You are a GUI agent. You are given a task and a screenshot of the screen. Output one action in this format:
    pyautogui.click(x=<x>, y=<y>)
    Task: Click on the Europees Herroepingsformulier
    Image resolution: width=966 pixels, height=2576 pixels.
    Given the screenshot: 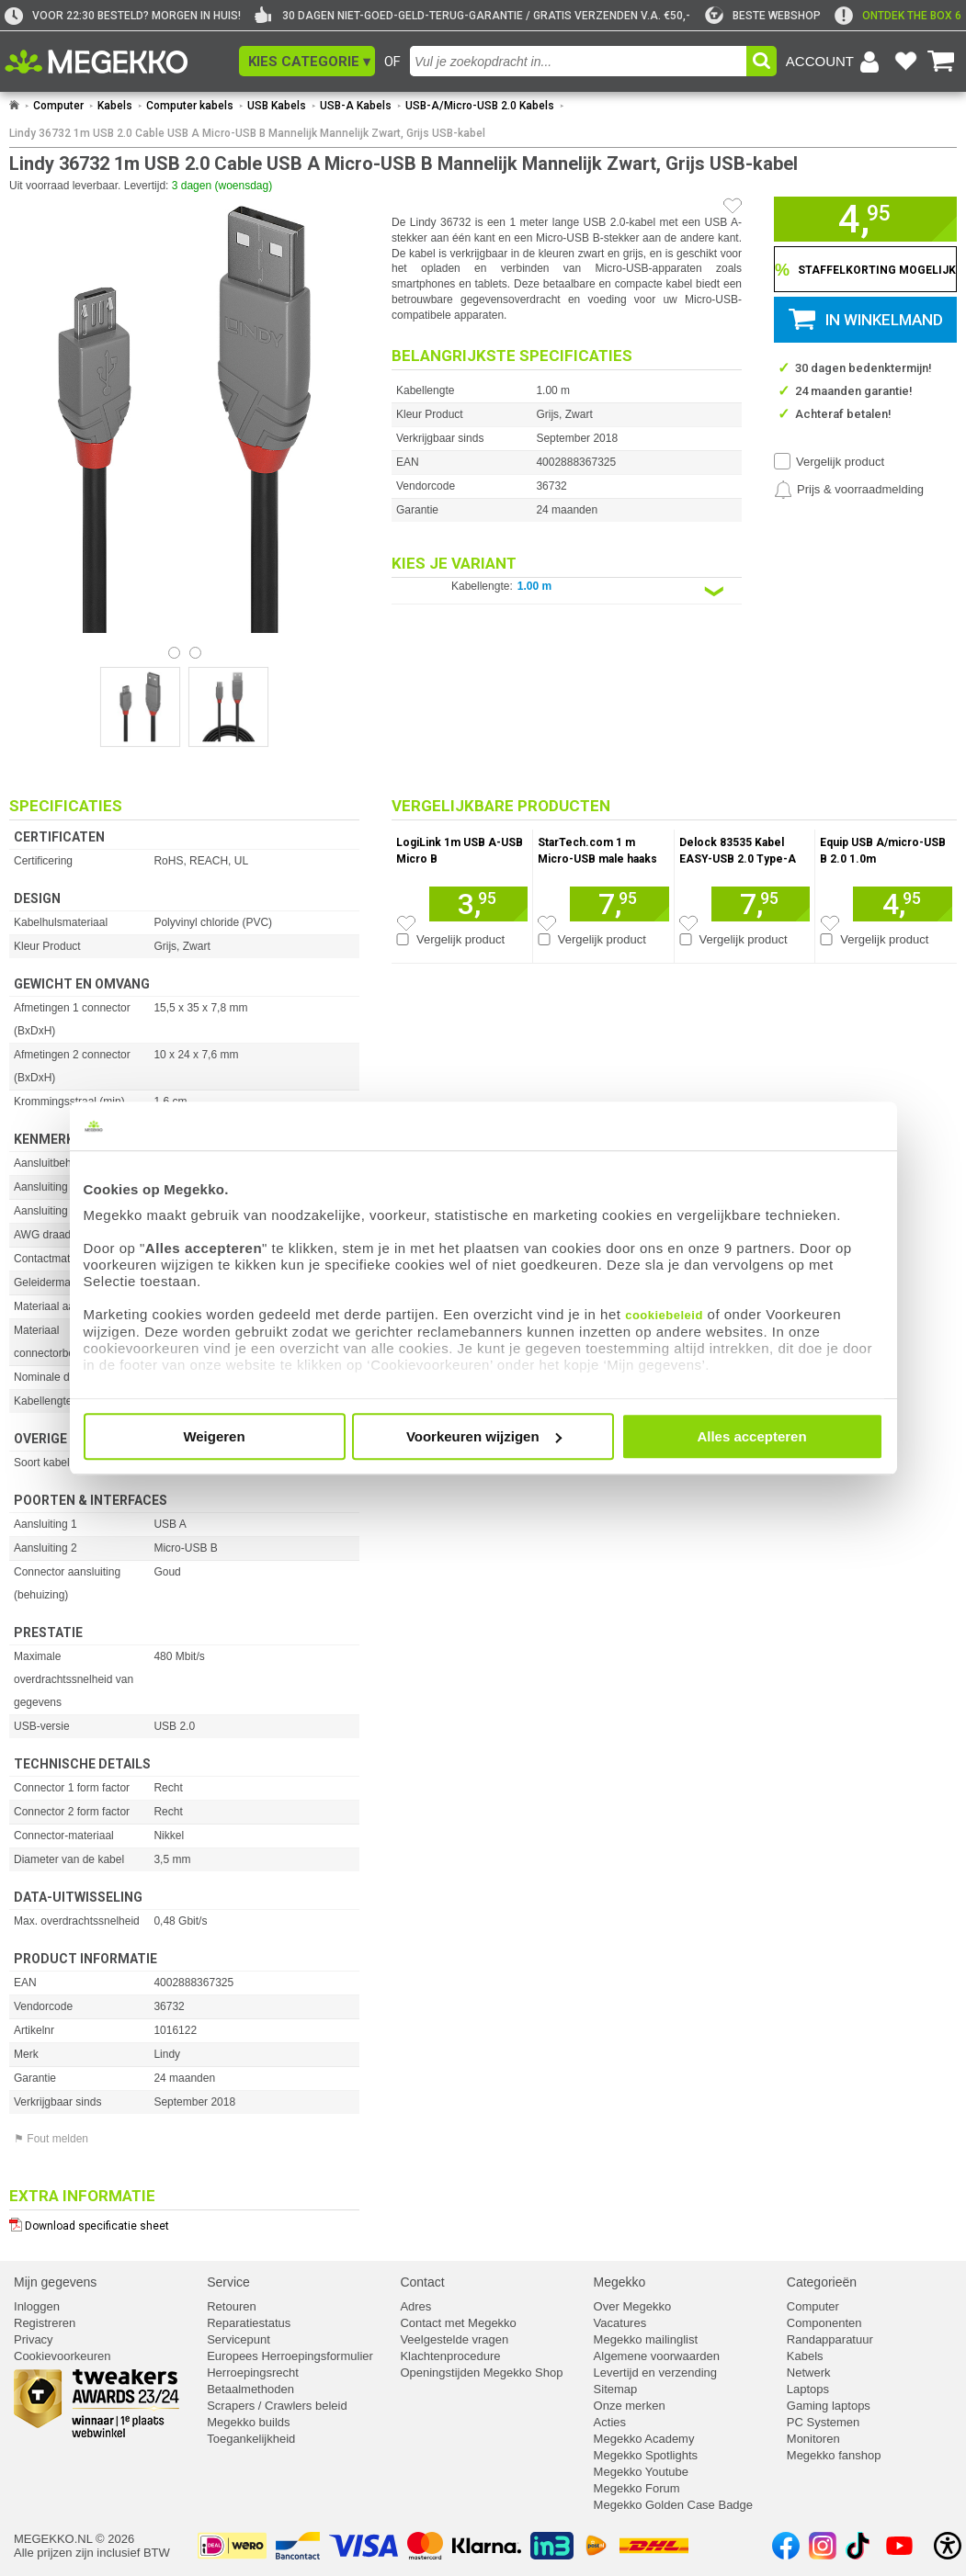 What is the action you would take?
    pyautogui.click(x=290, y=2356)
    